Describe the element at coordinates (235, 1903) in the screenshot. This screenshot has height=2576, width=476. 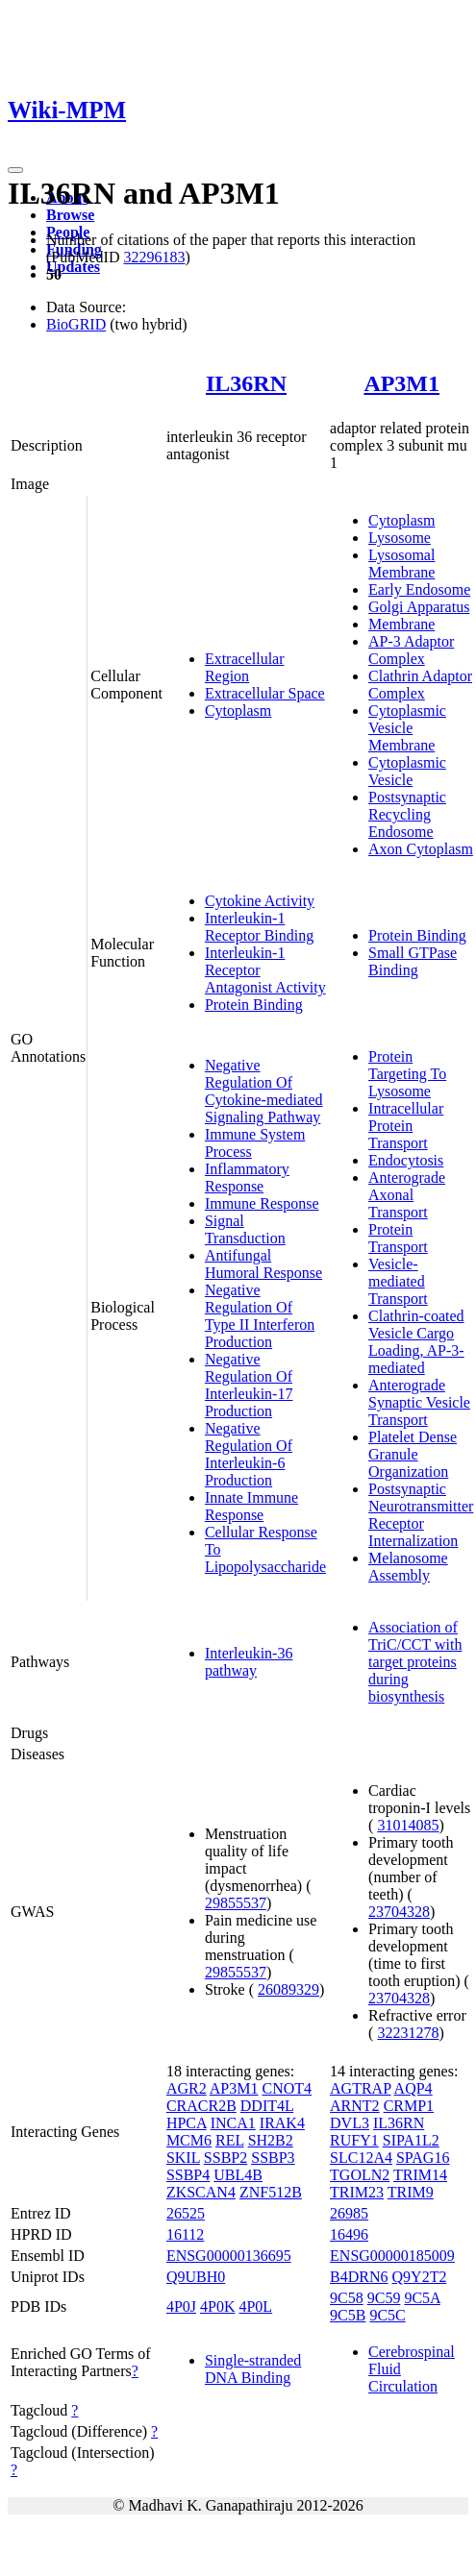
I see `29855537` at that location.